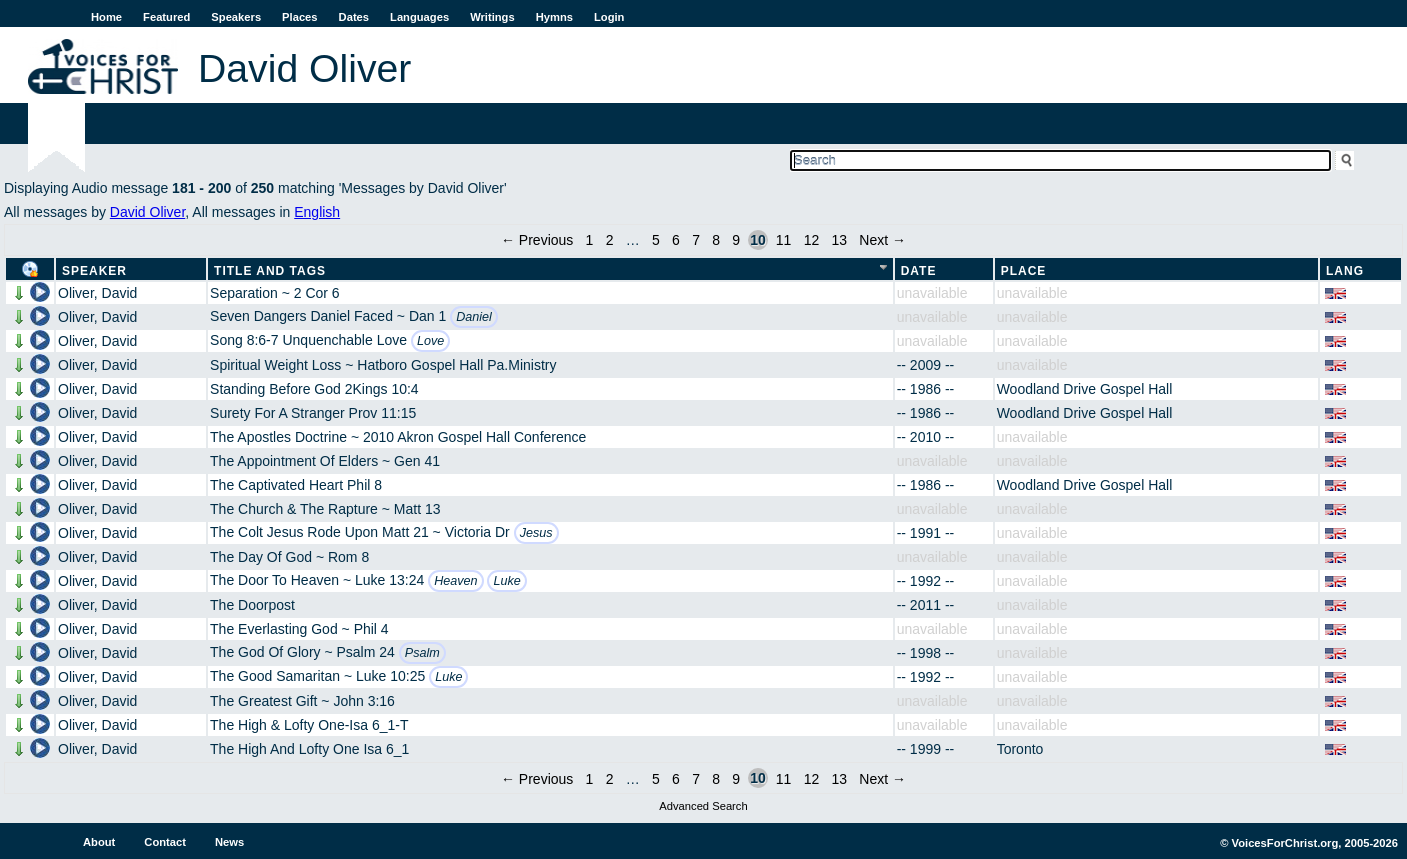  Describe the element at coordinates (97, 293) in the screenshot. I see `Oliver, David` at that location.